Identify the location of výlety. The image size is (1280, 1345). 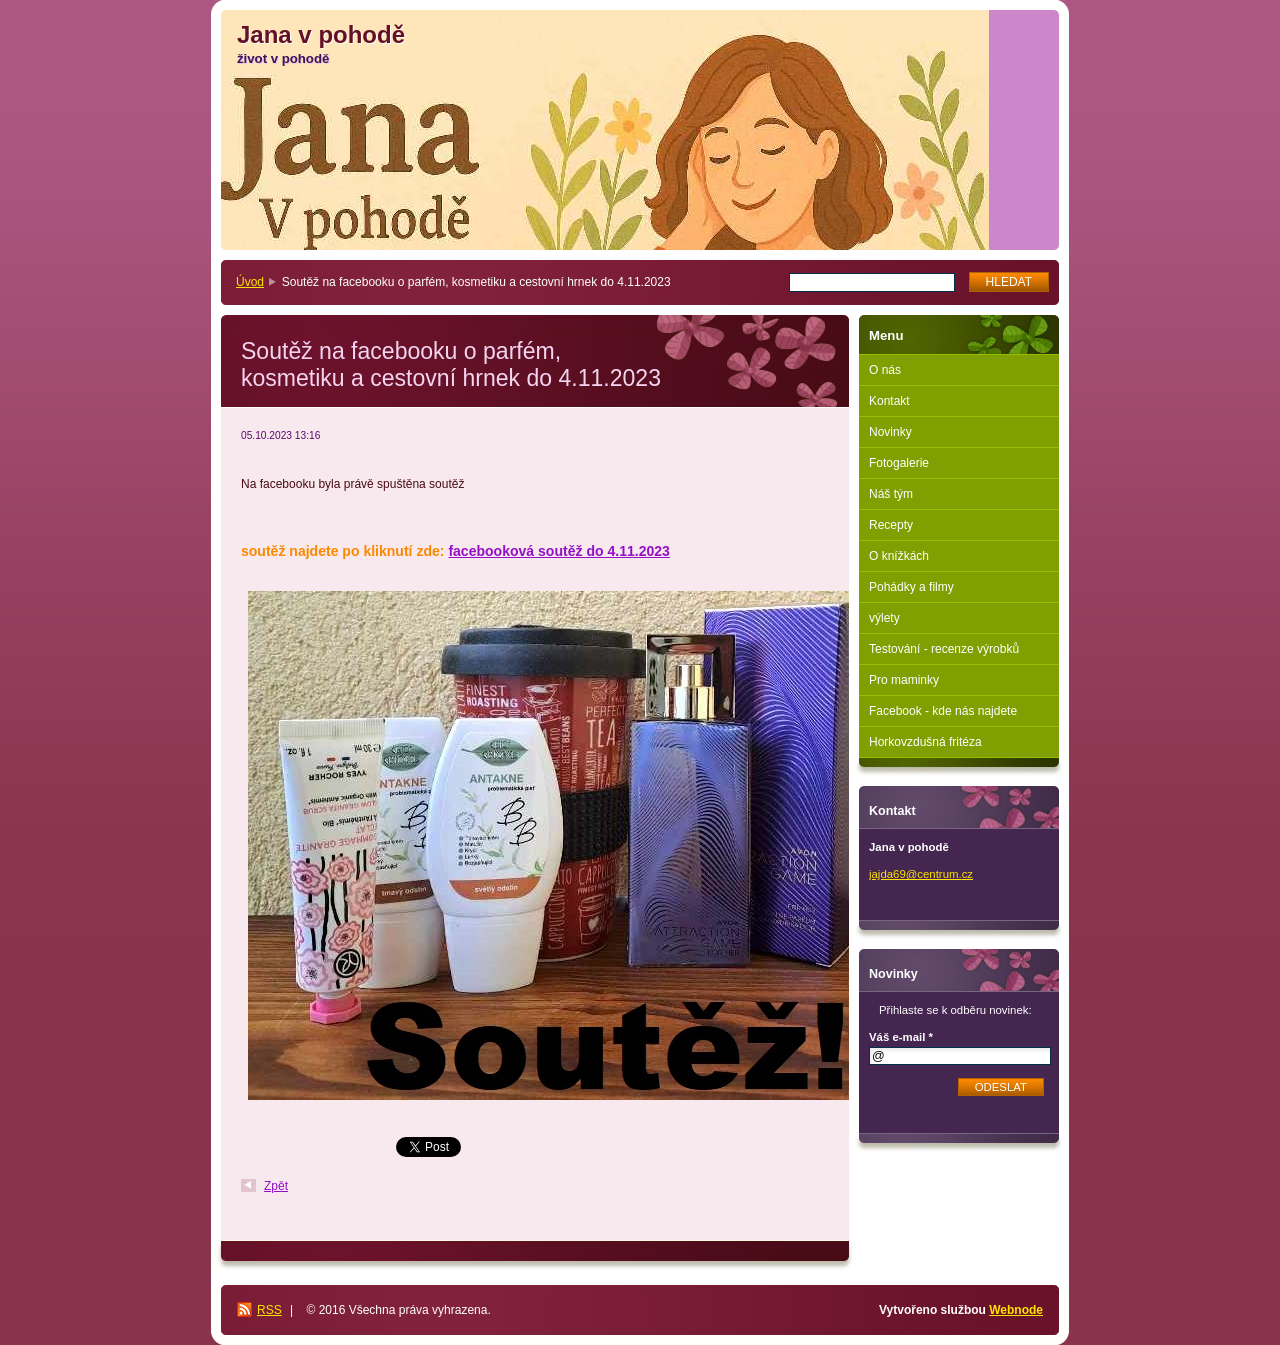
(884, 618).